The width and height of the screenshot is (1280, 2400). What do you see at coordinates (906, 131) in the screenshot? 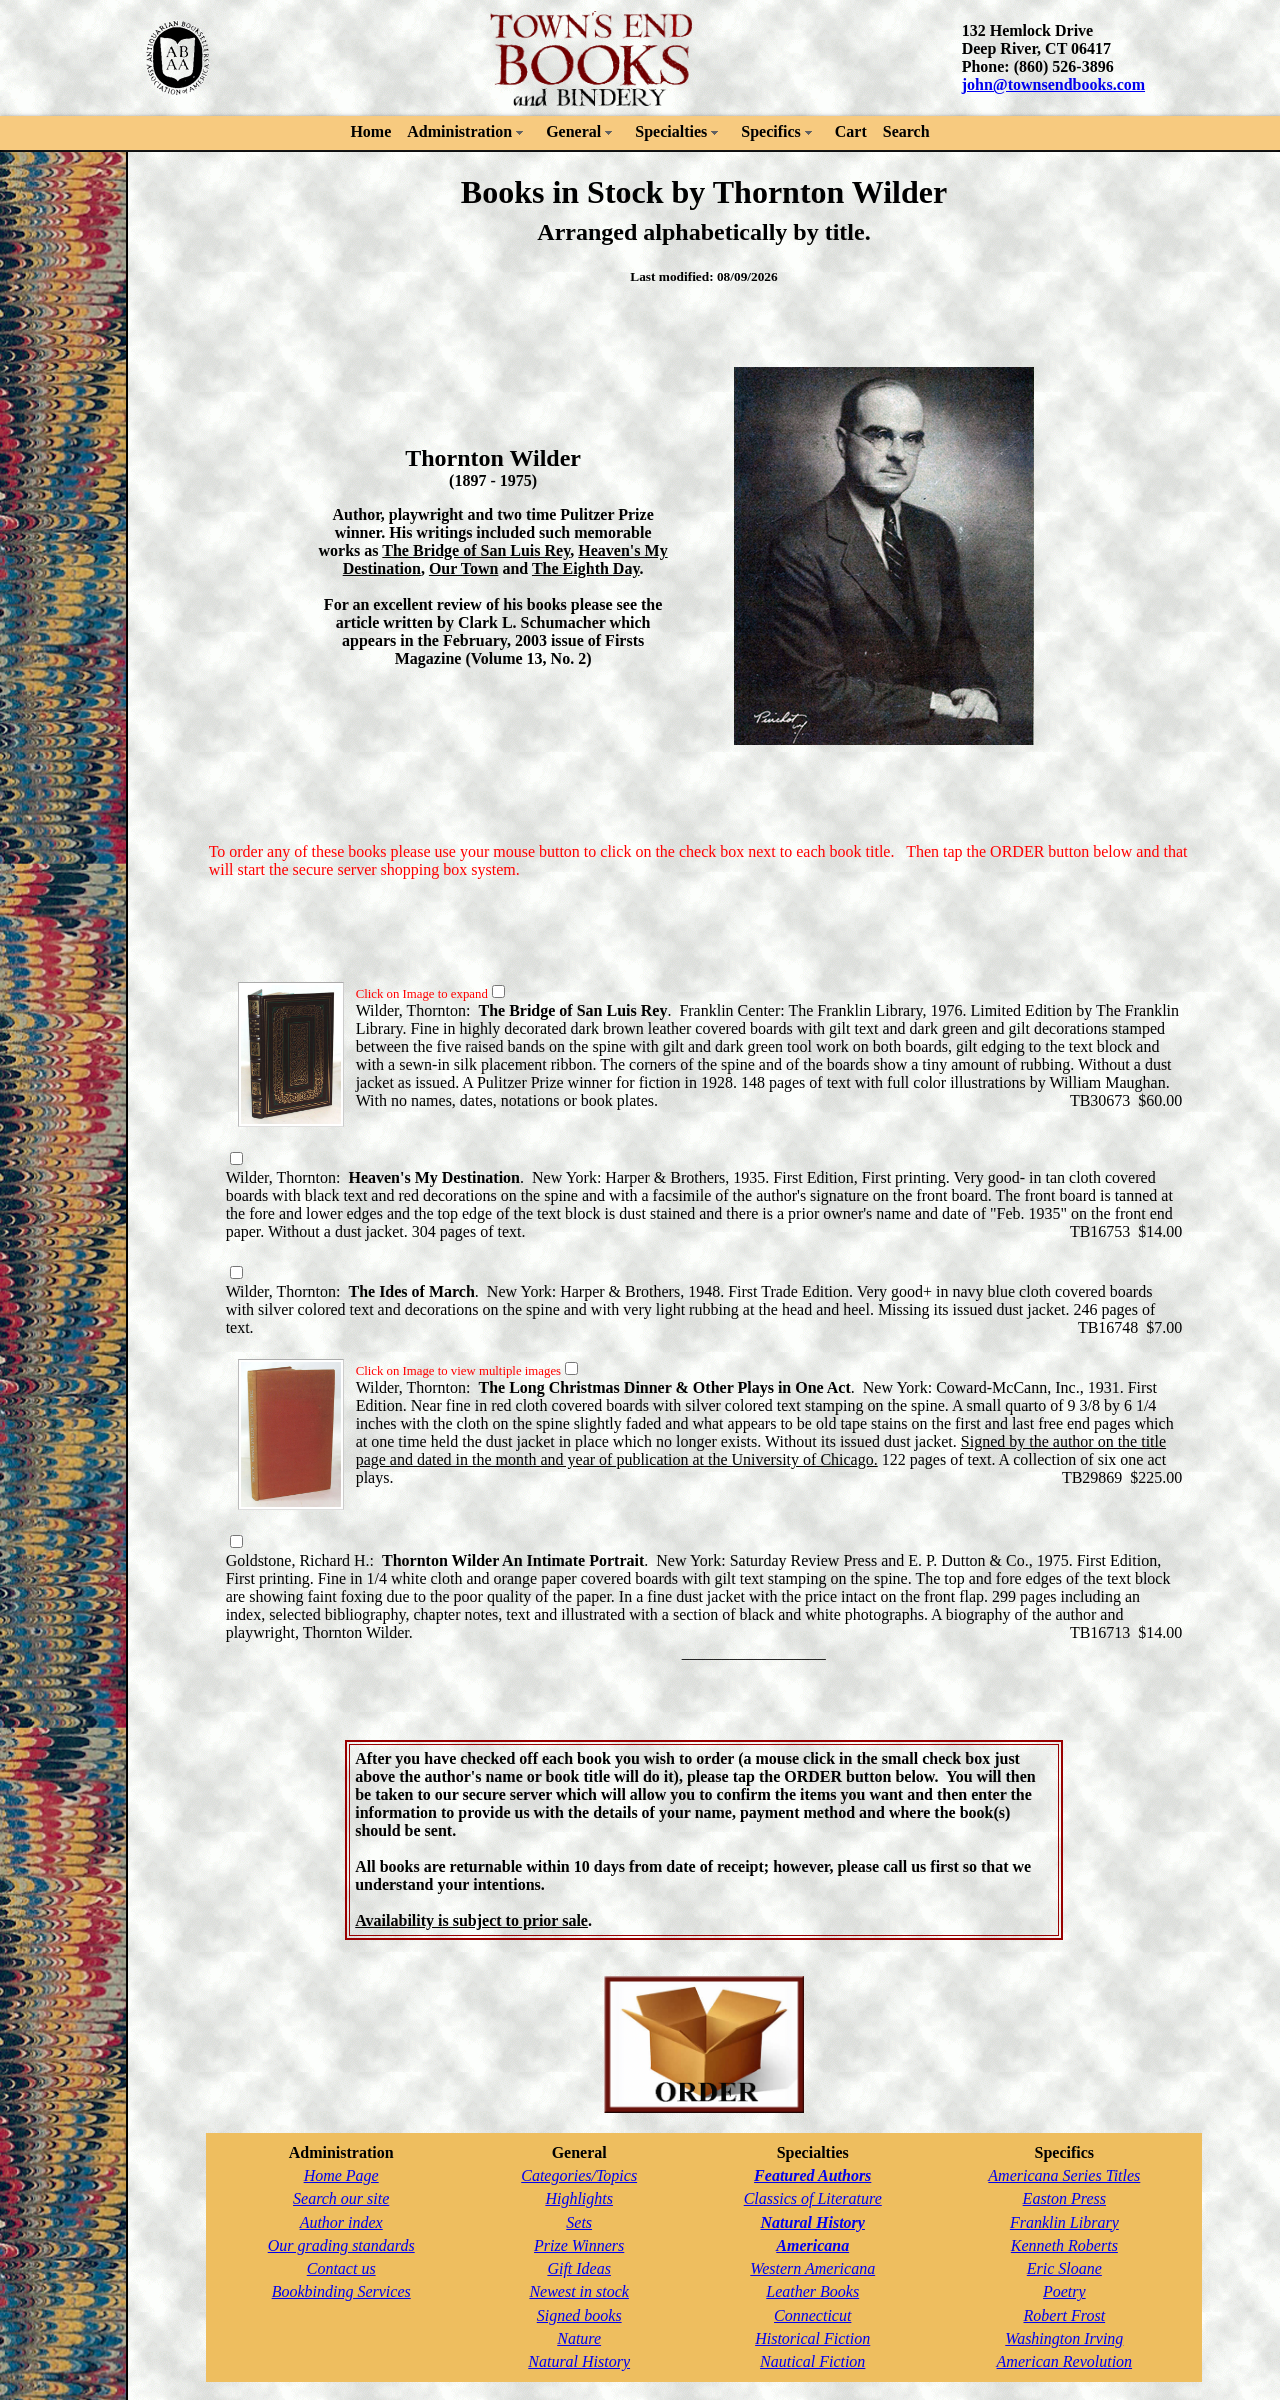
I see `Search` at bounding box center [906, 131].